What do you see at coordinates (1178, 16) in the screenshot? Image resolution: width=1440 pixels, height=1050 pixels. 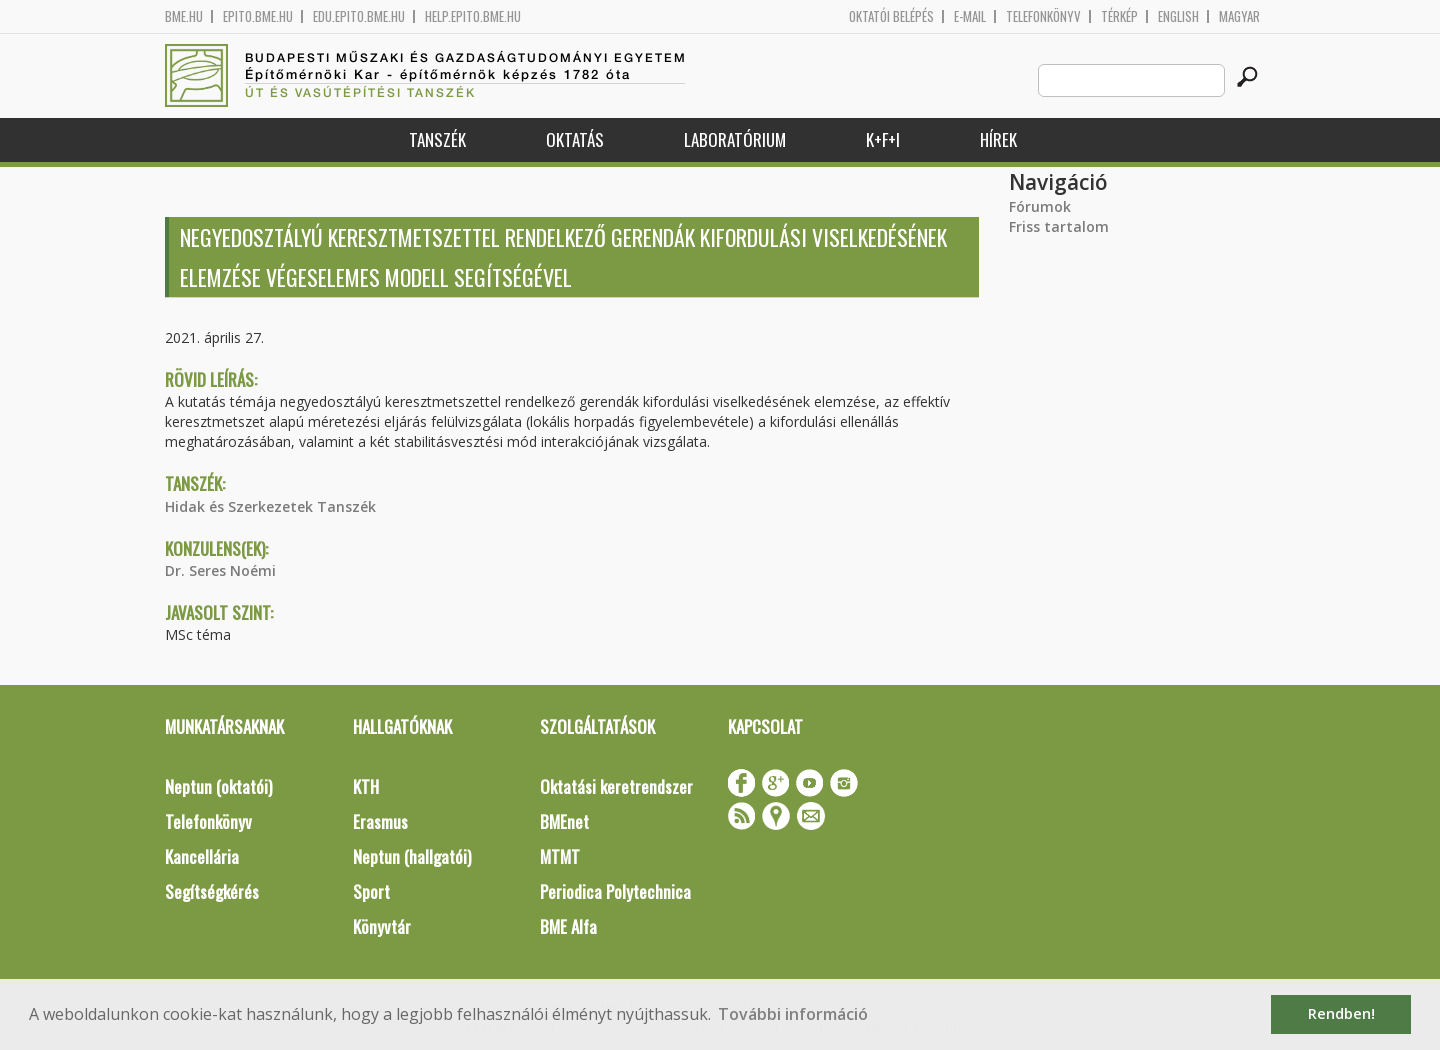 I see `English` at bounding box center [1178, 16].